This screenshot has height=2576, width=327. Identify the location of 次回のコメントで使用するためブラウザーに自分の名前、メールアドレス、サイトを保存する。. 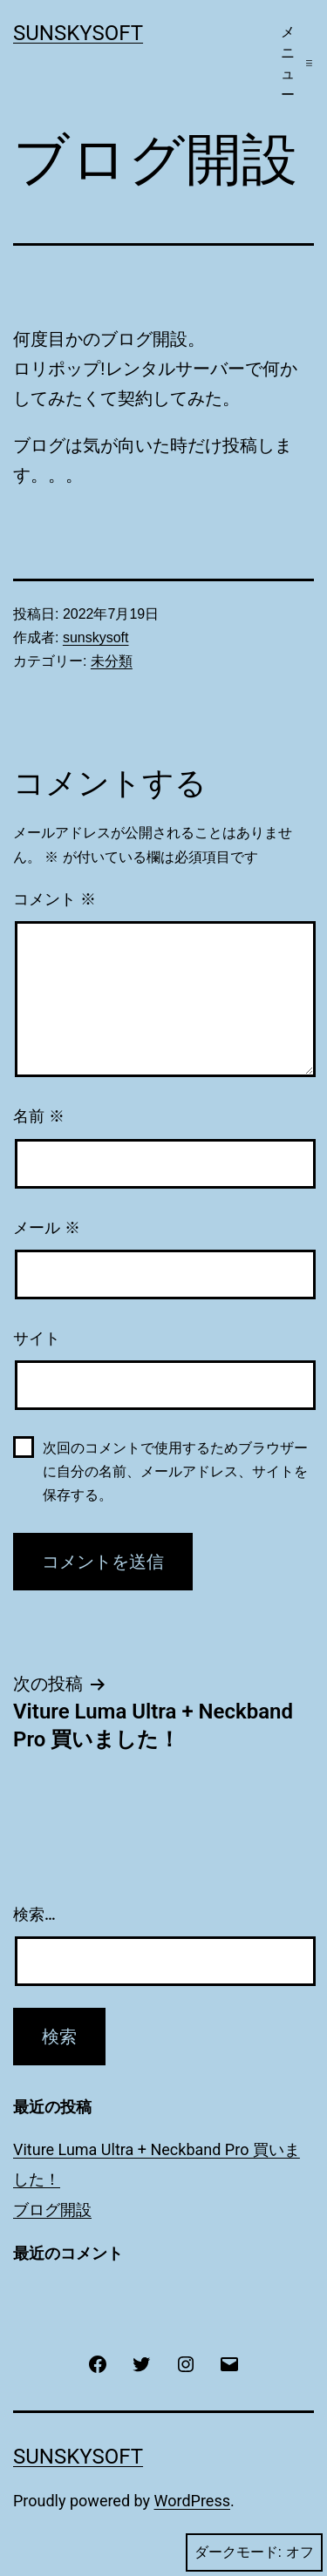
(175, 1471).